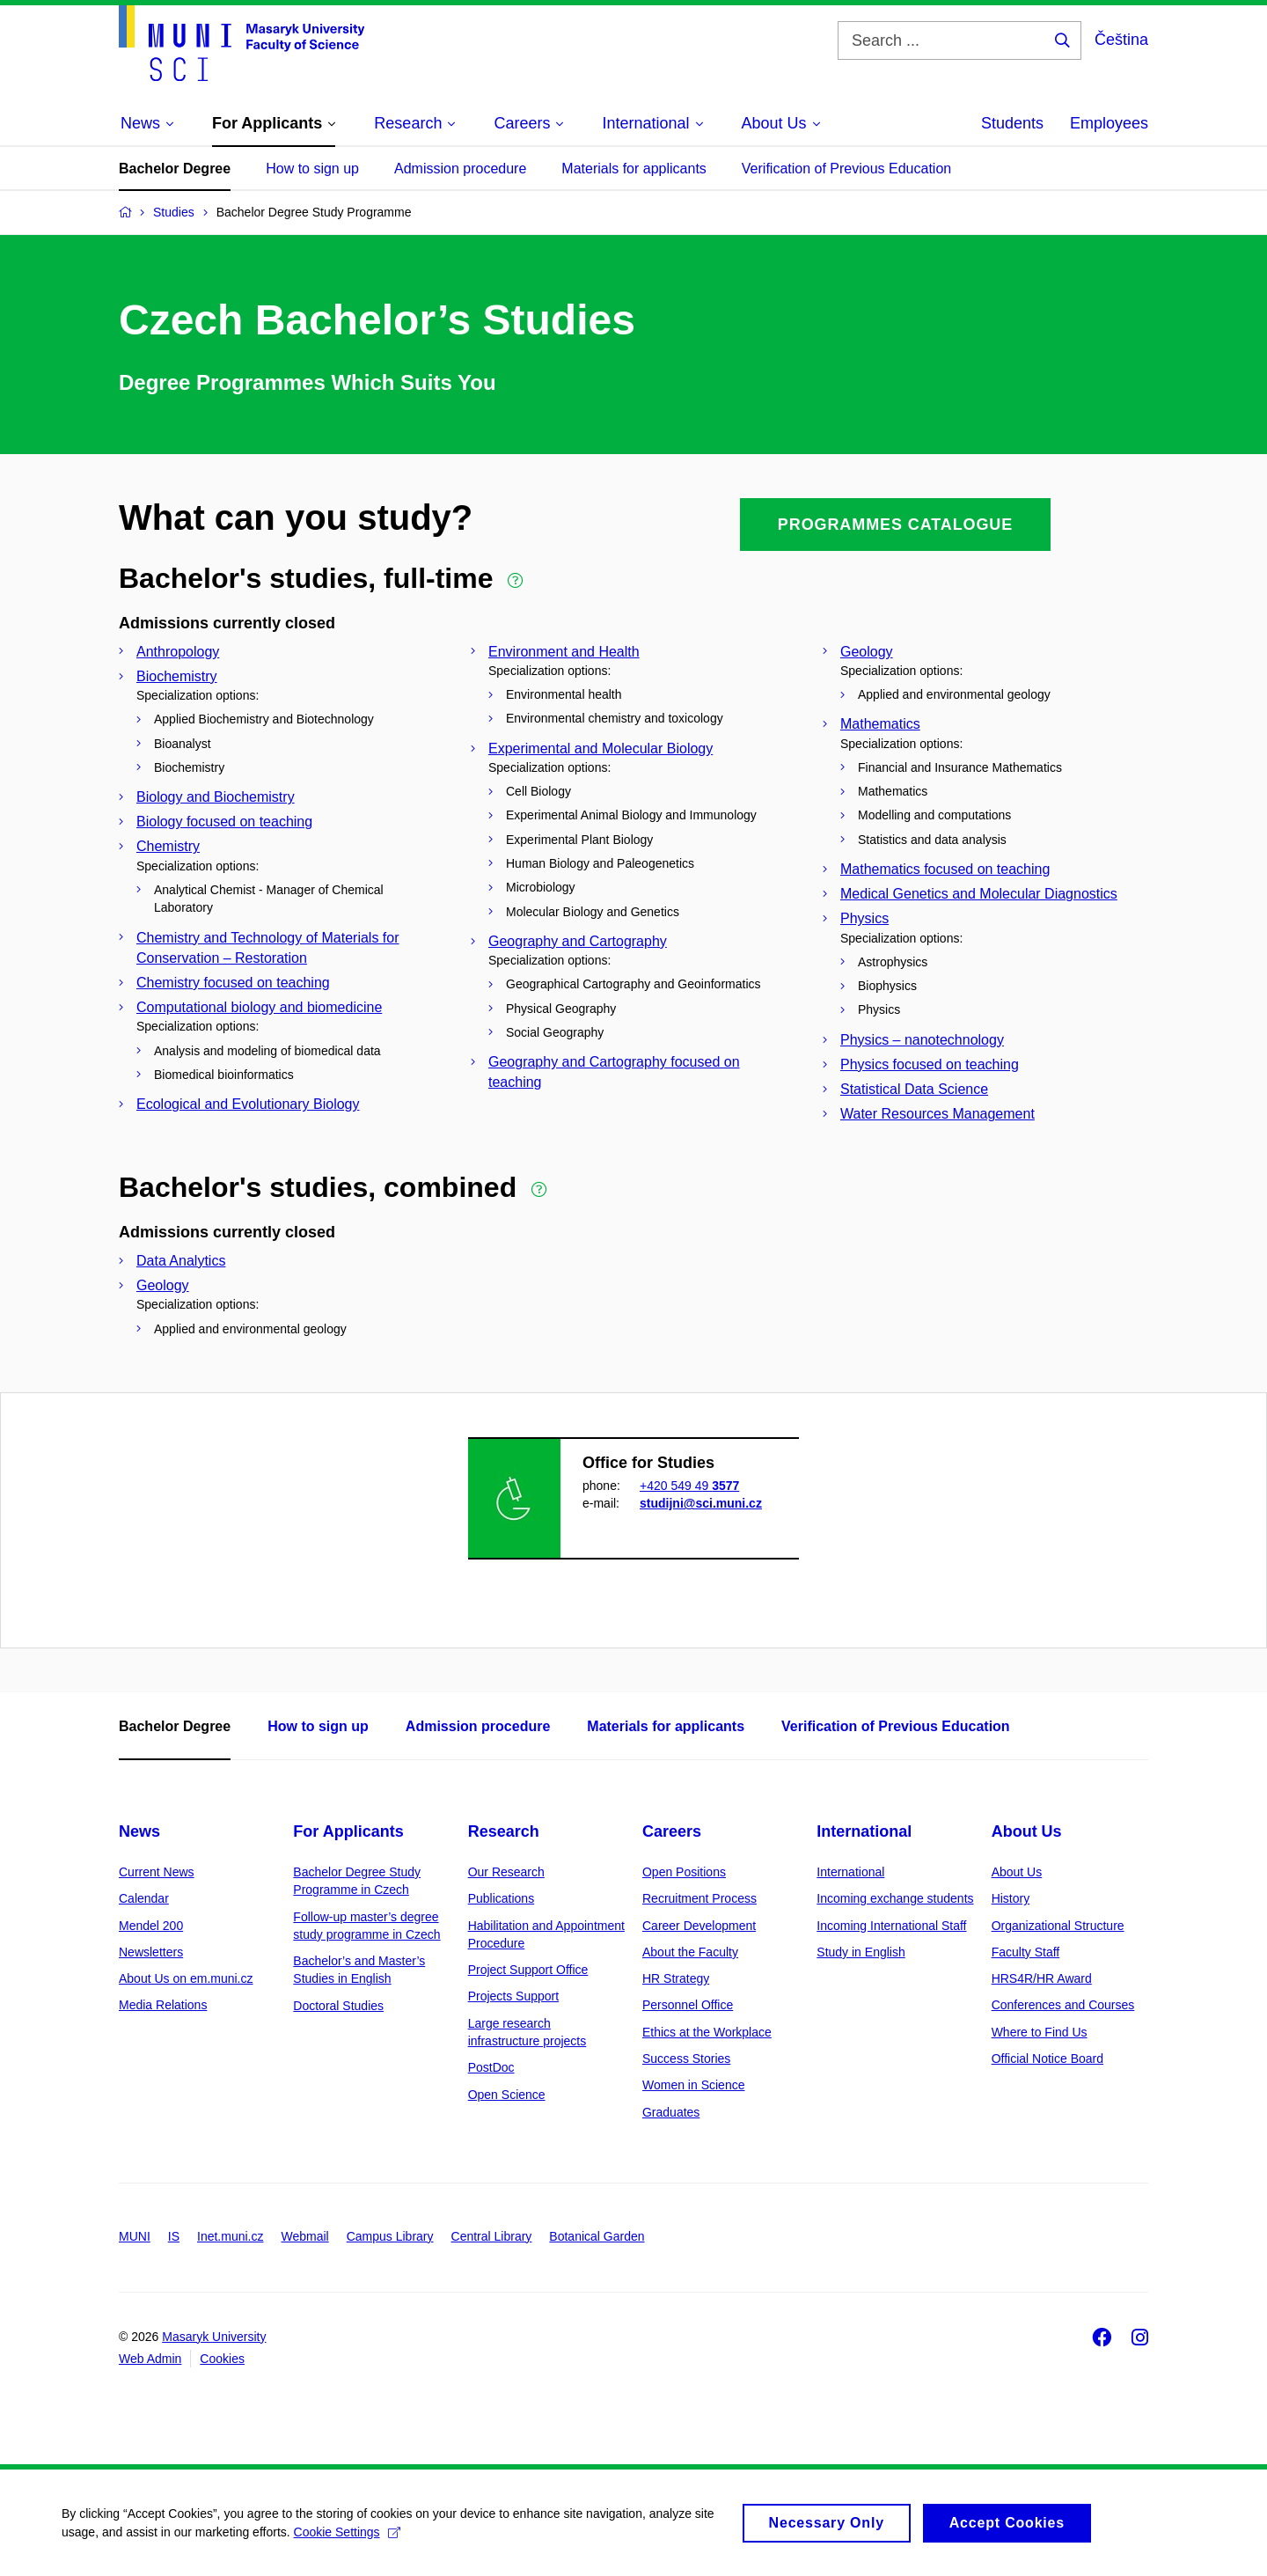  What do you see at coordinates (215, 796) in the screenshot?
I see `Biology and Biochemistry` at bounding box center [215, 796].